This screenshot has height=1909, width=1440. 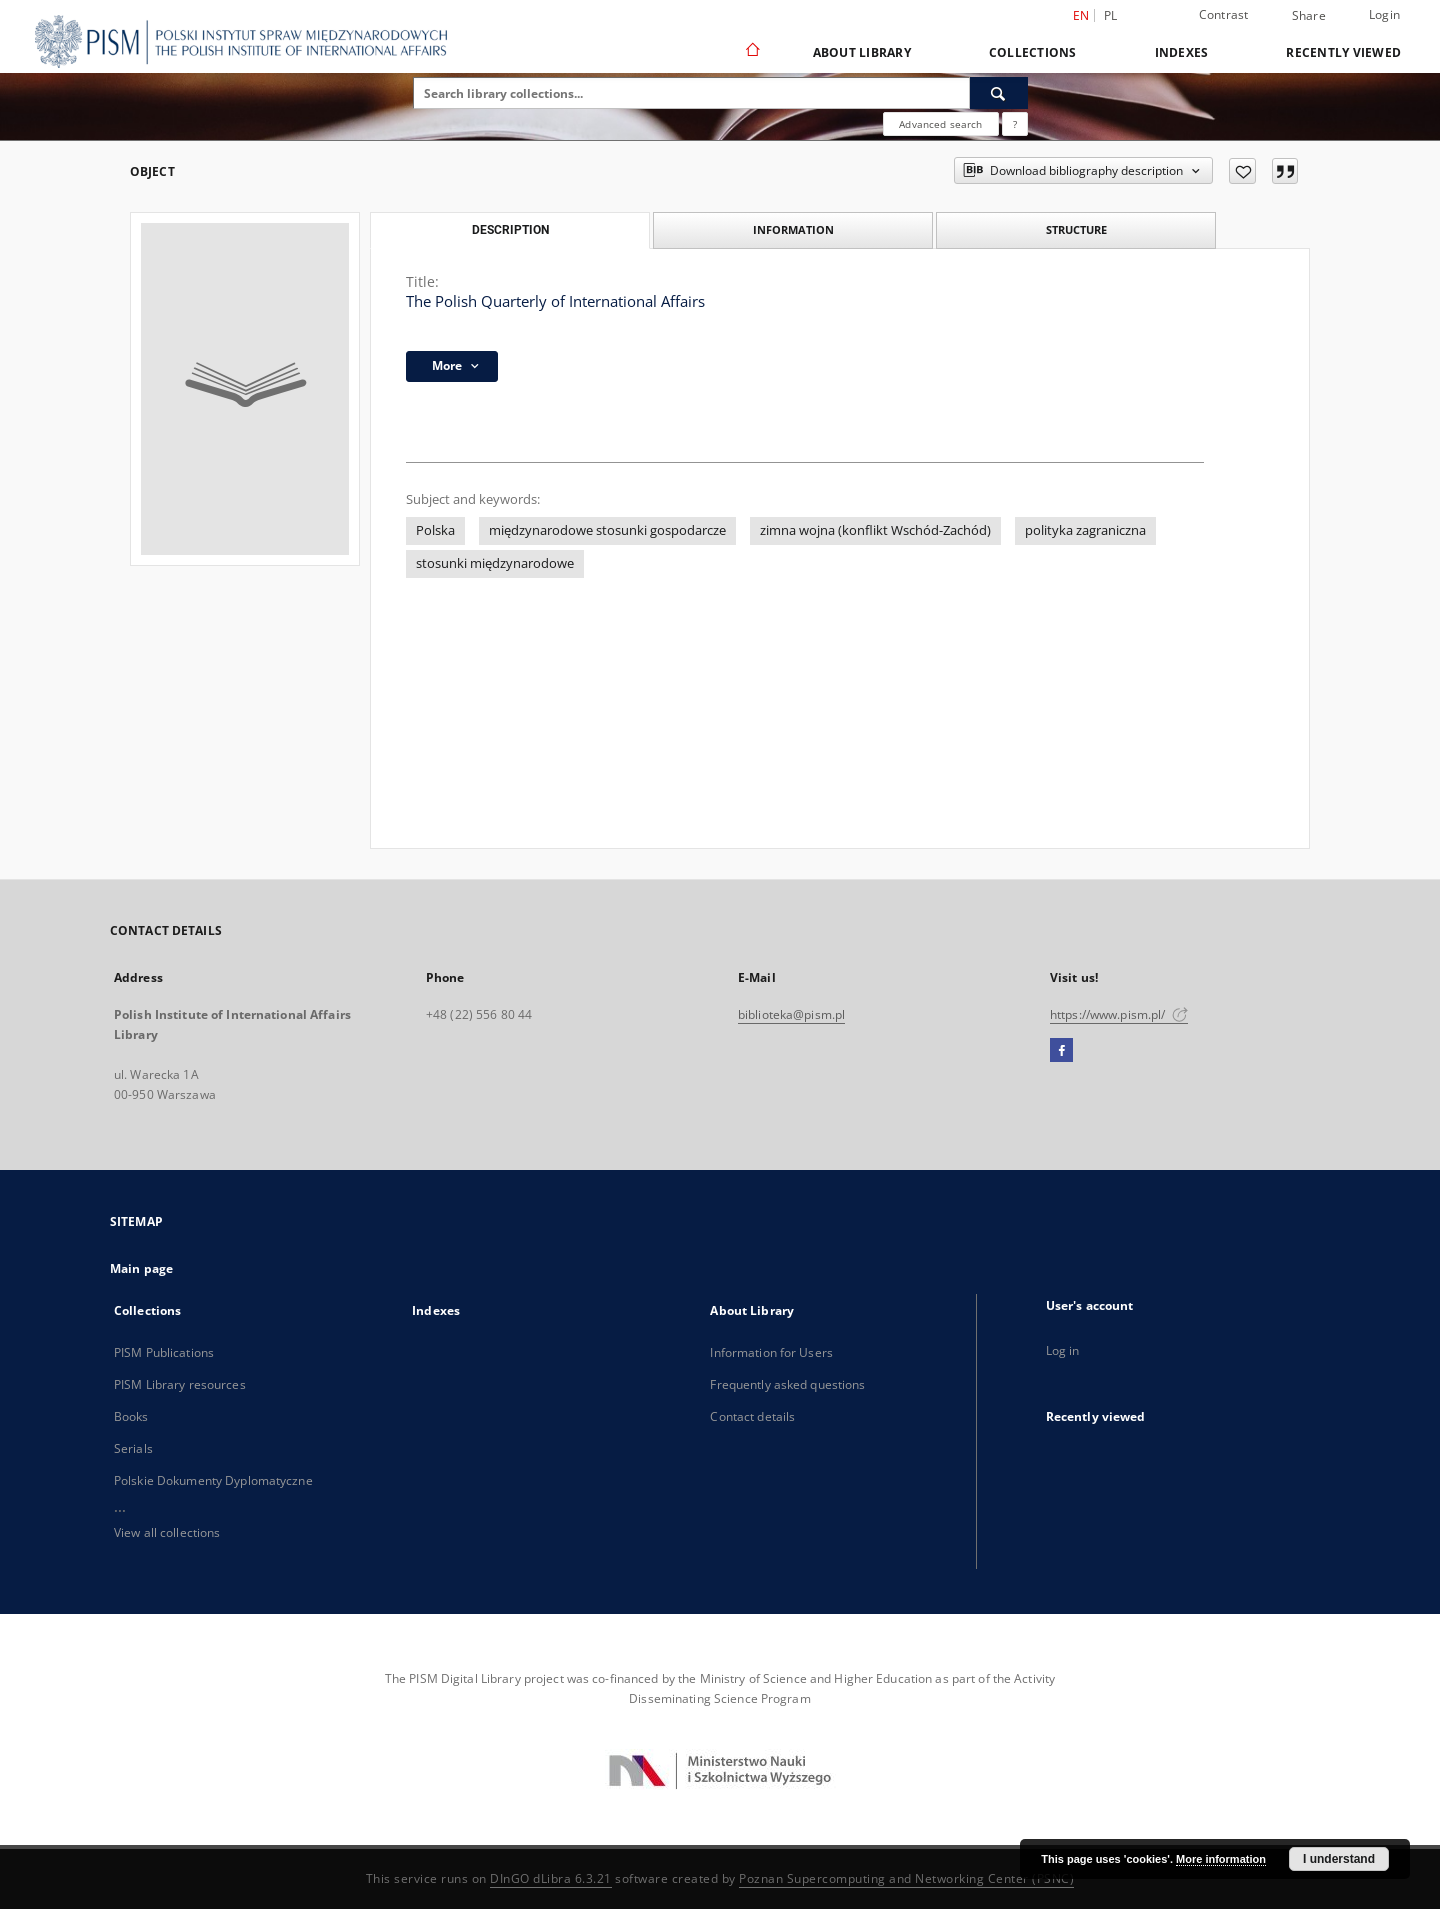 I want to click on Contact details, so click(x=752, y=1416).